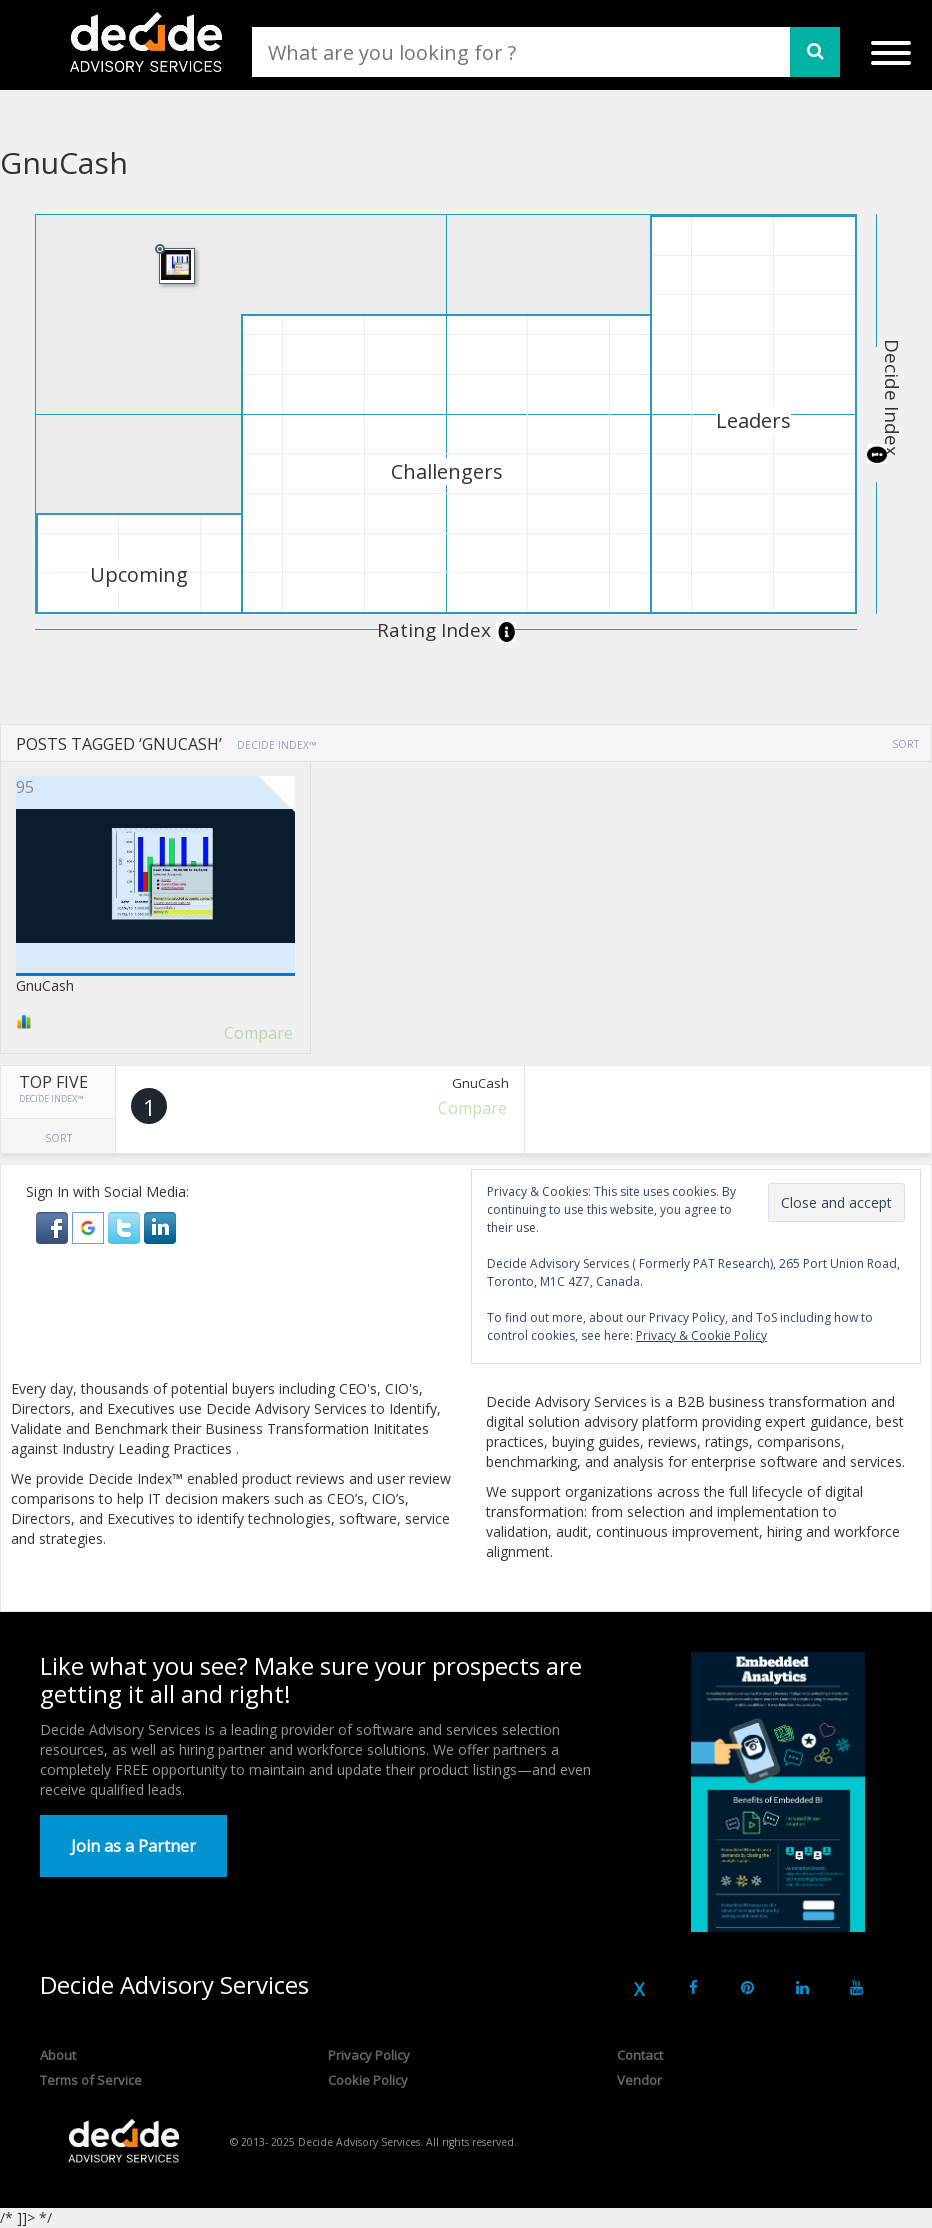 The image size is (932, 2228). I want to click on About, so click(58, 2055).